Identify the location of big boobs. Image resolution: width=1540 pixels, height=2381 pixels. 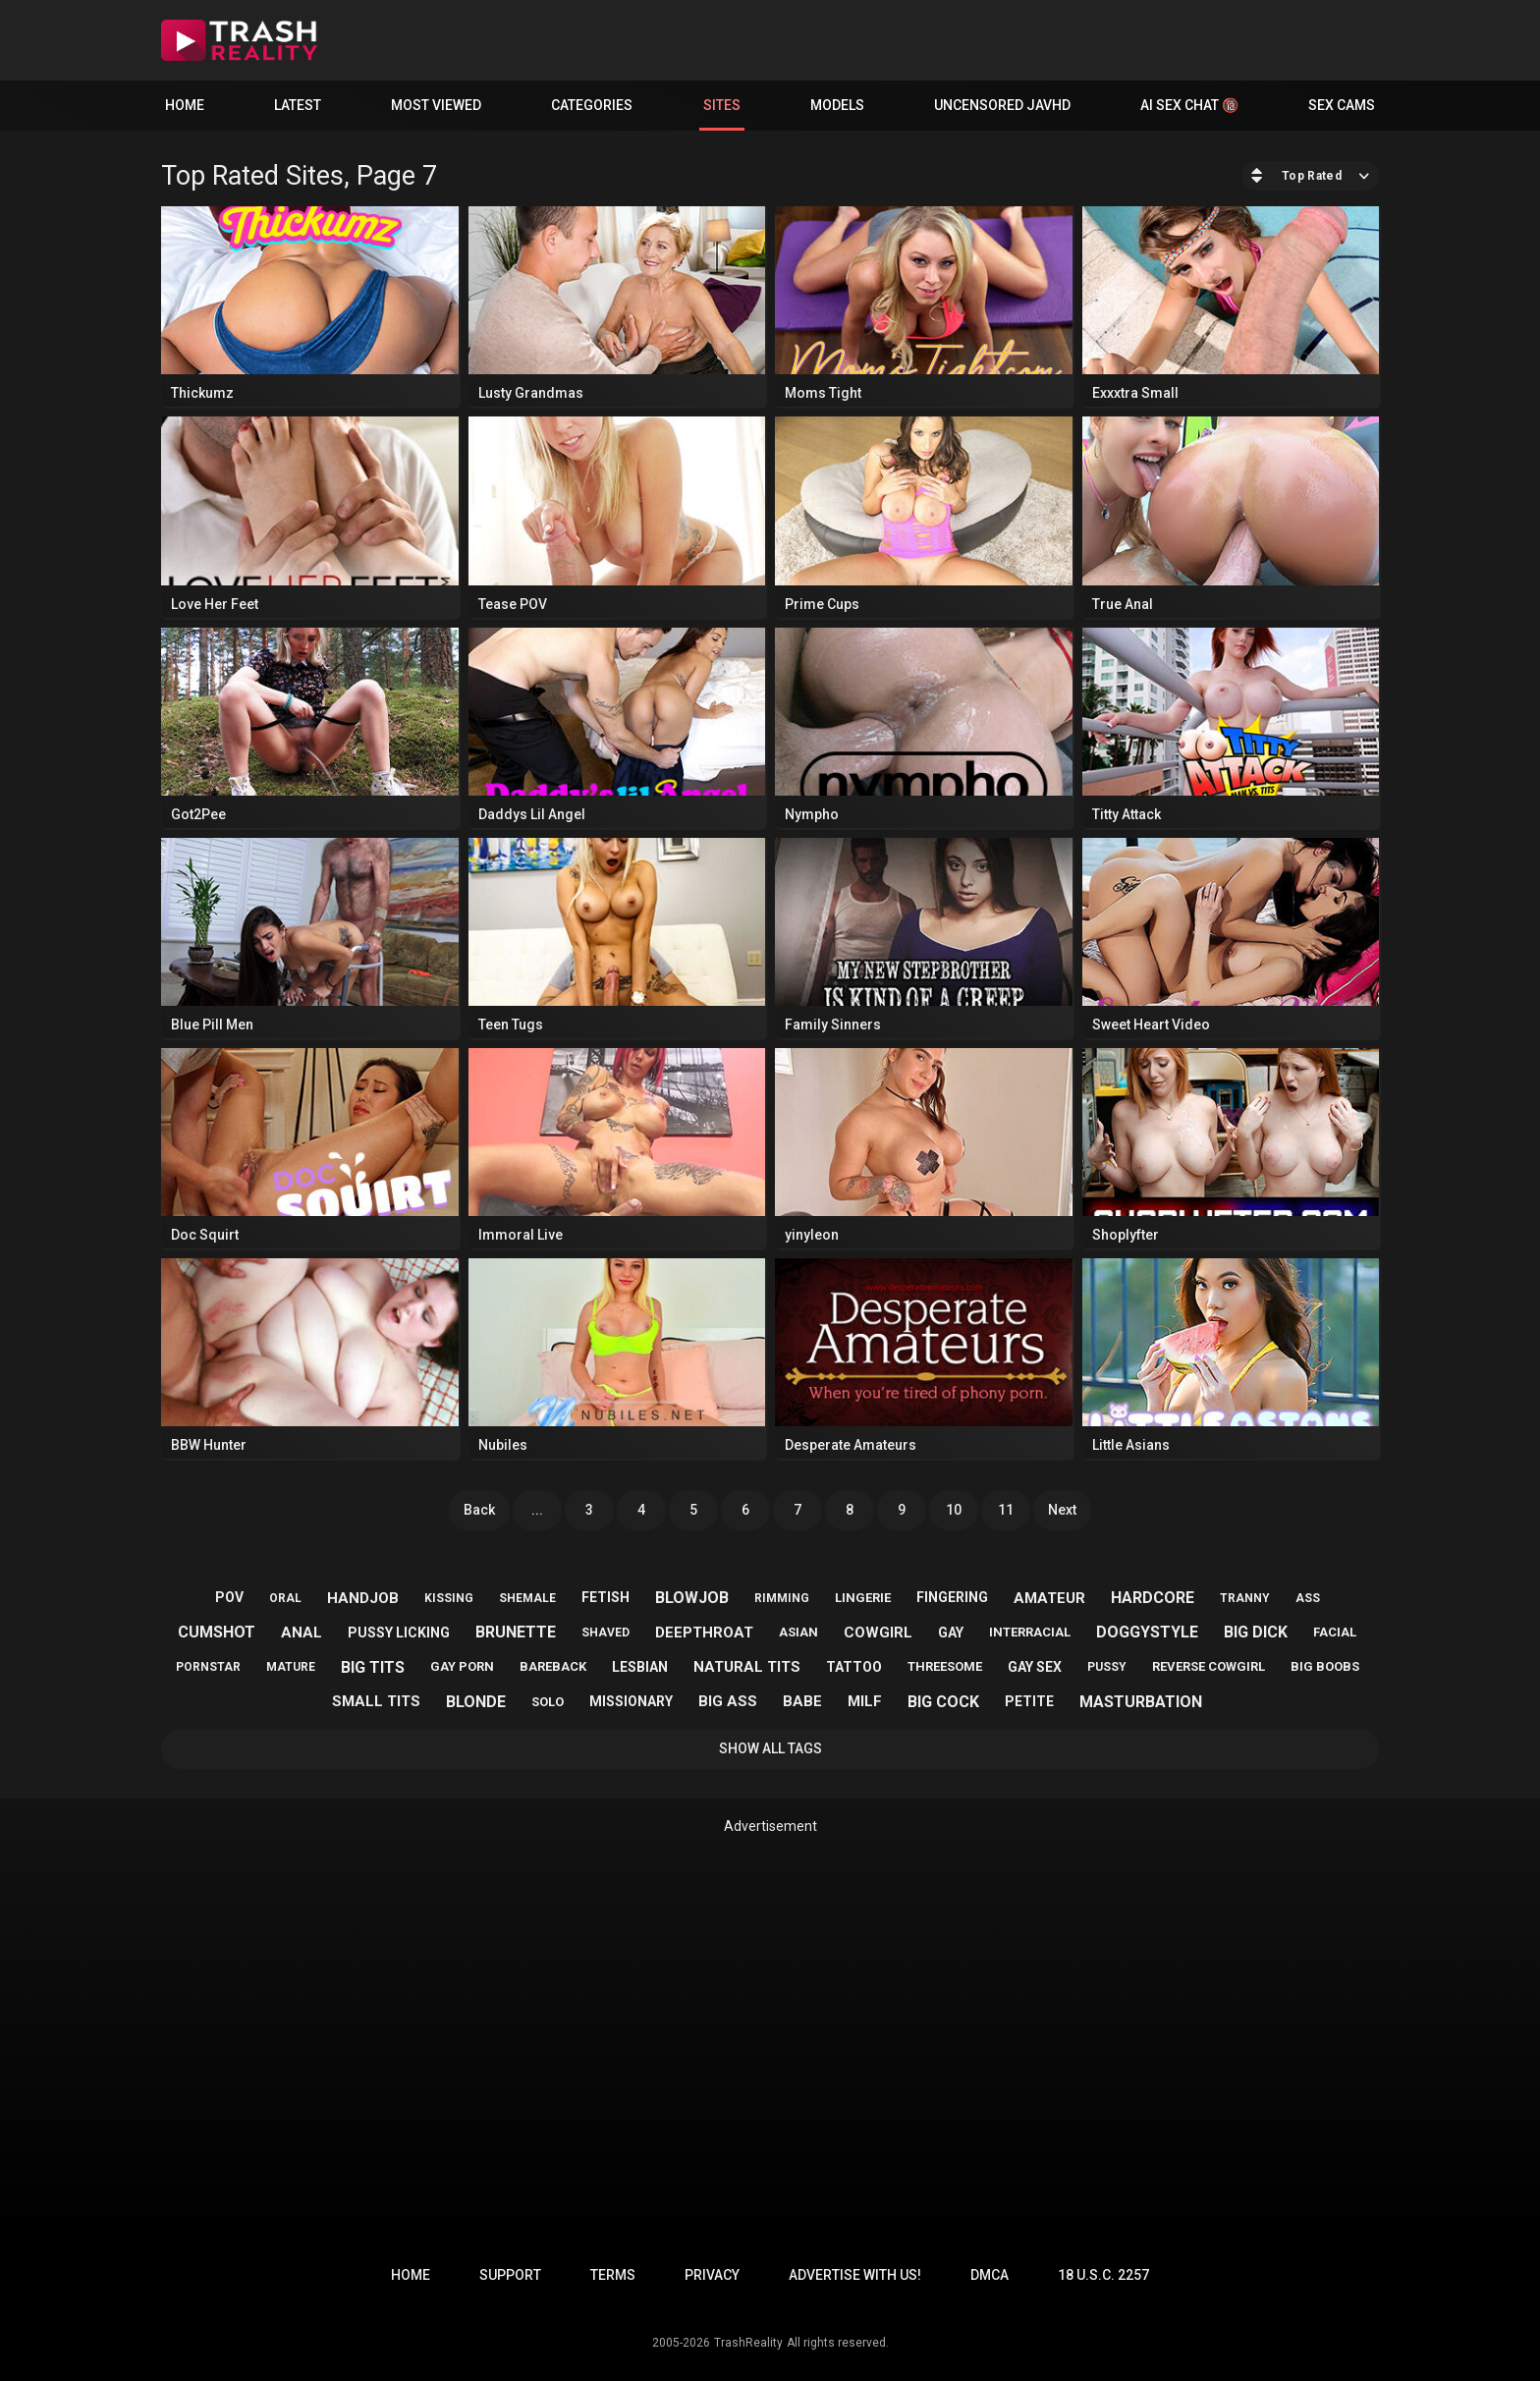
(1325, 1666).